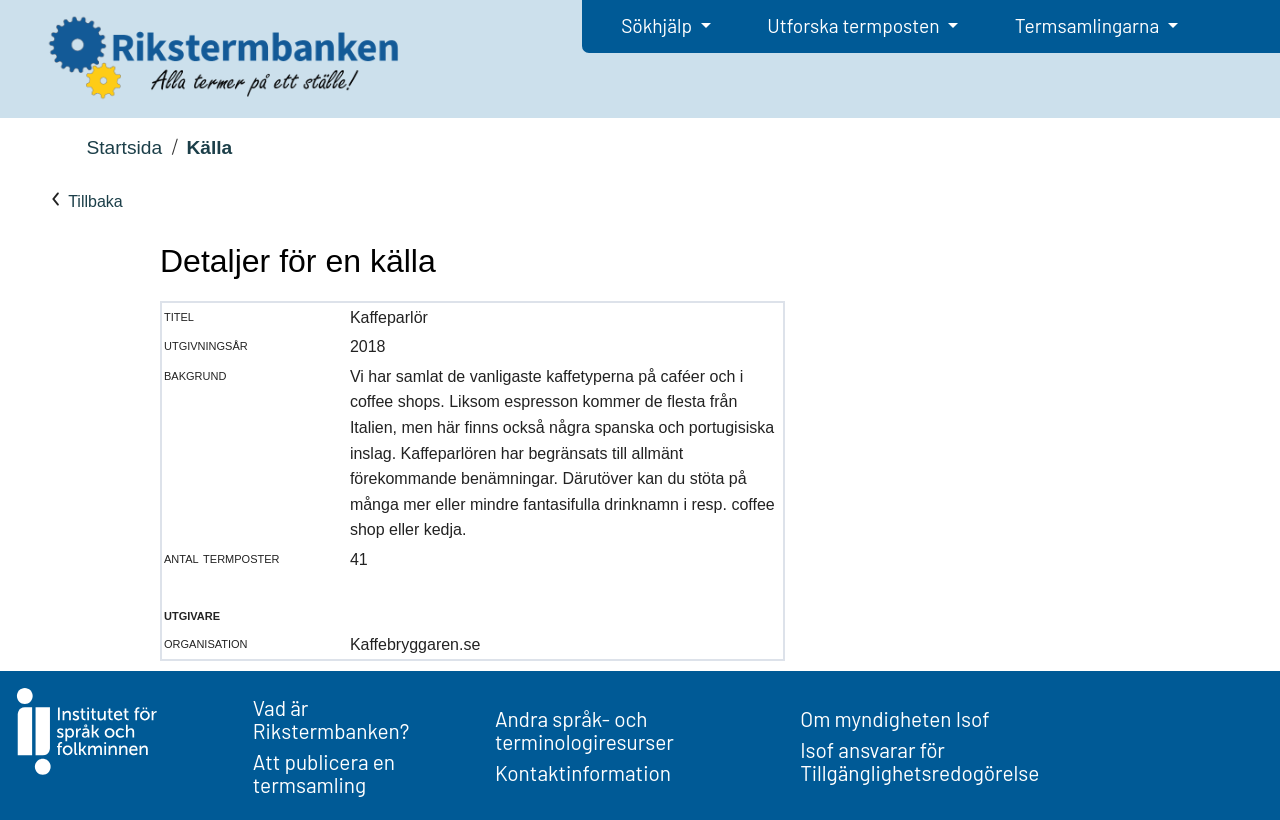 Image resolution: width=1280 pixels, height=820 pixels. I want to click on Sökhjälp, so click(658, 25).